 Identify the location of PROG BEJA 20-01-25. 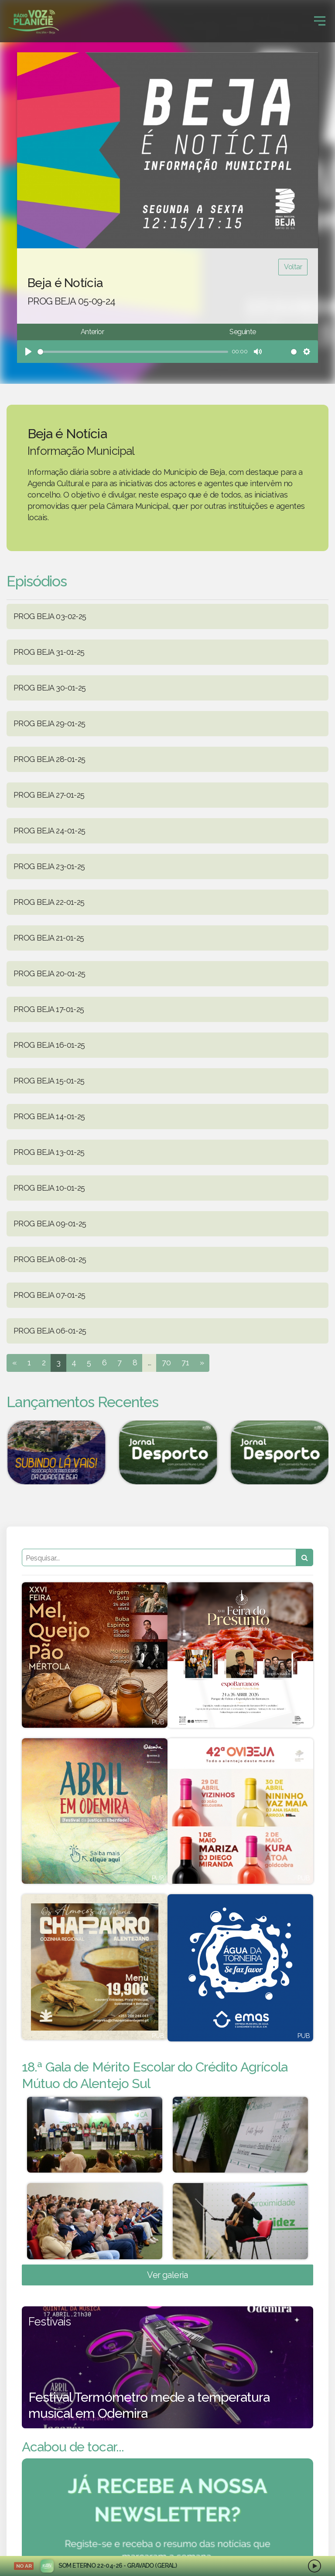
(49, 973).